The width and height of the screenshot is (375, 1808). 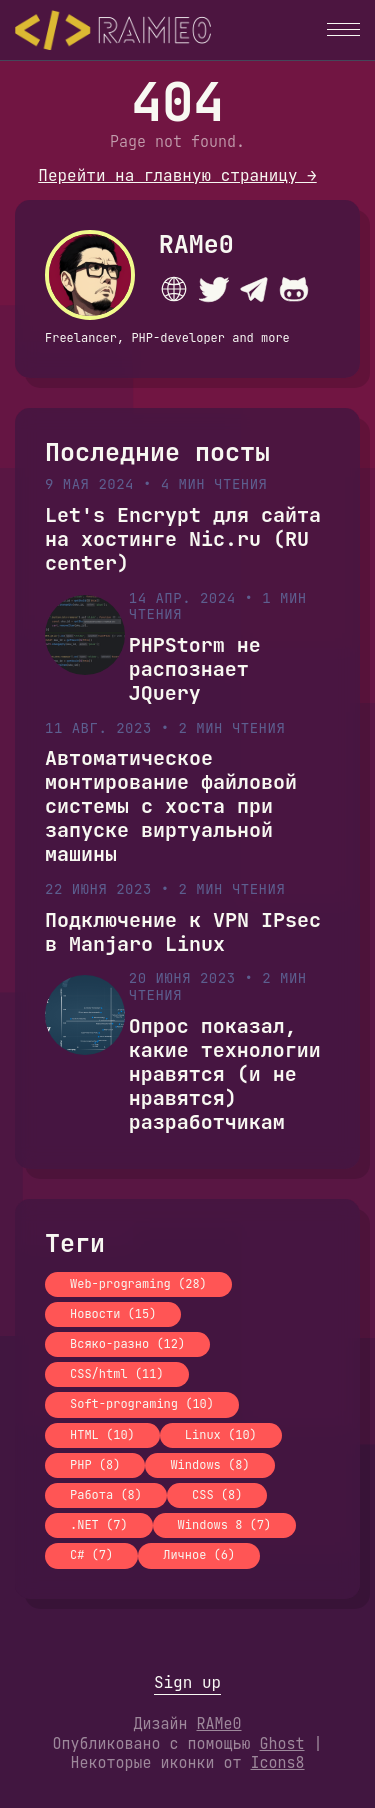 What do you see at coordinates (102, 1435) in the screenshot?
I see `HTML (10)` at bounding box center [102, 1435].